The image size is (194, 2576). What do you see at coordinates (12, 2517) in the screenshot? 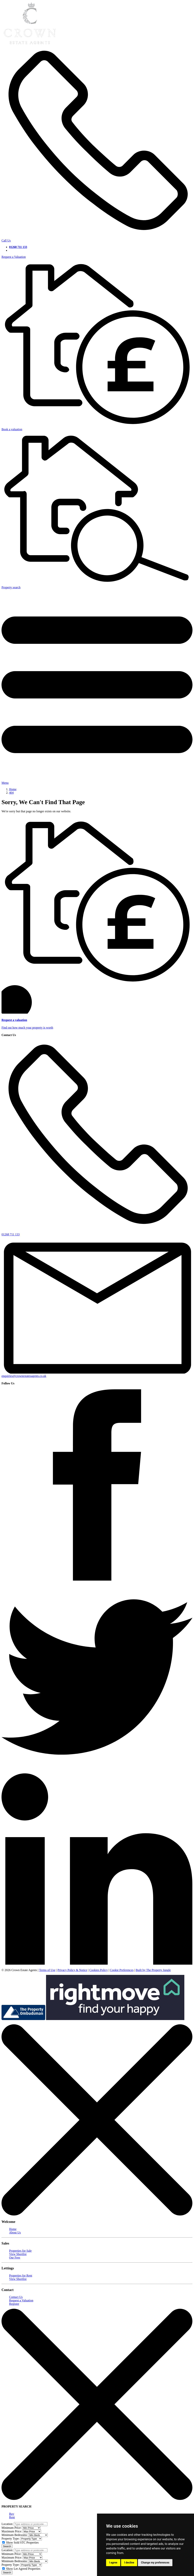
I see `Rent [tab]` at bounding box center [12, 2517].